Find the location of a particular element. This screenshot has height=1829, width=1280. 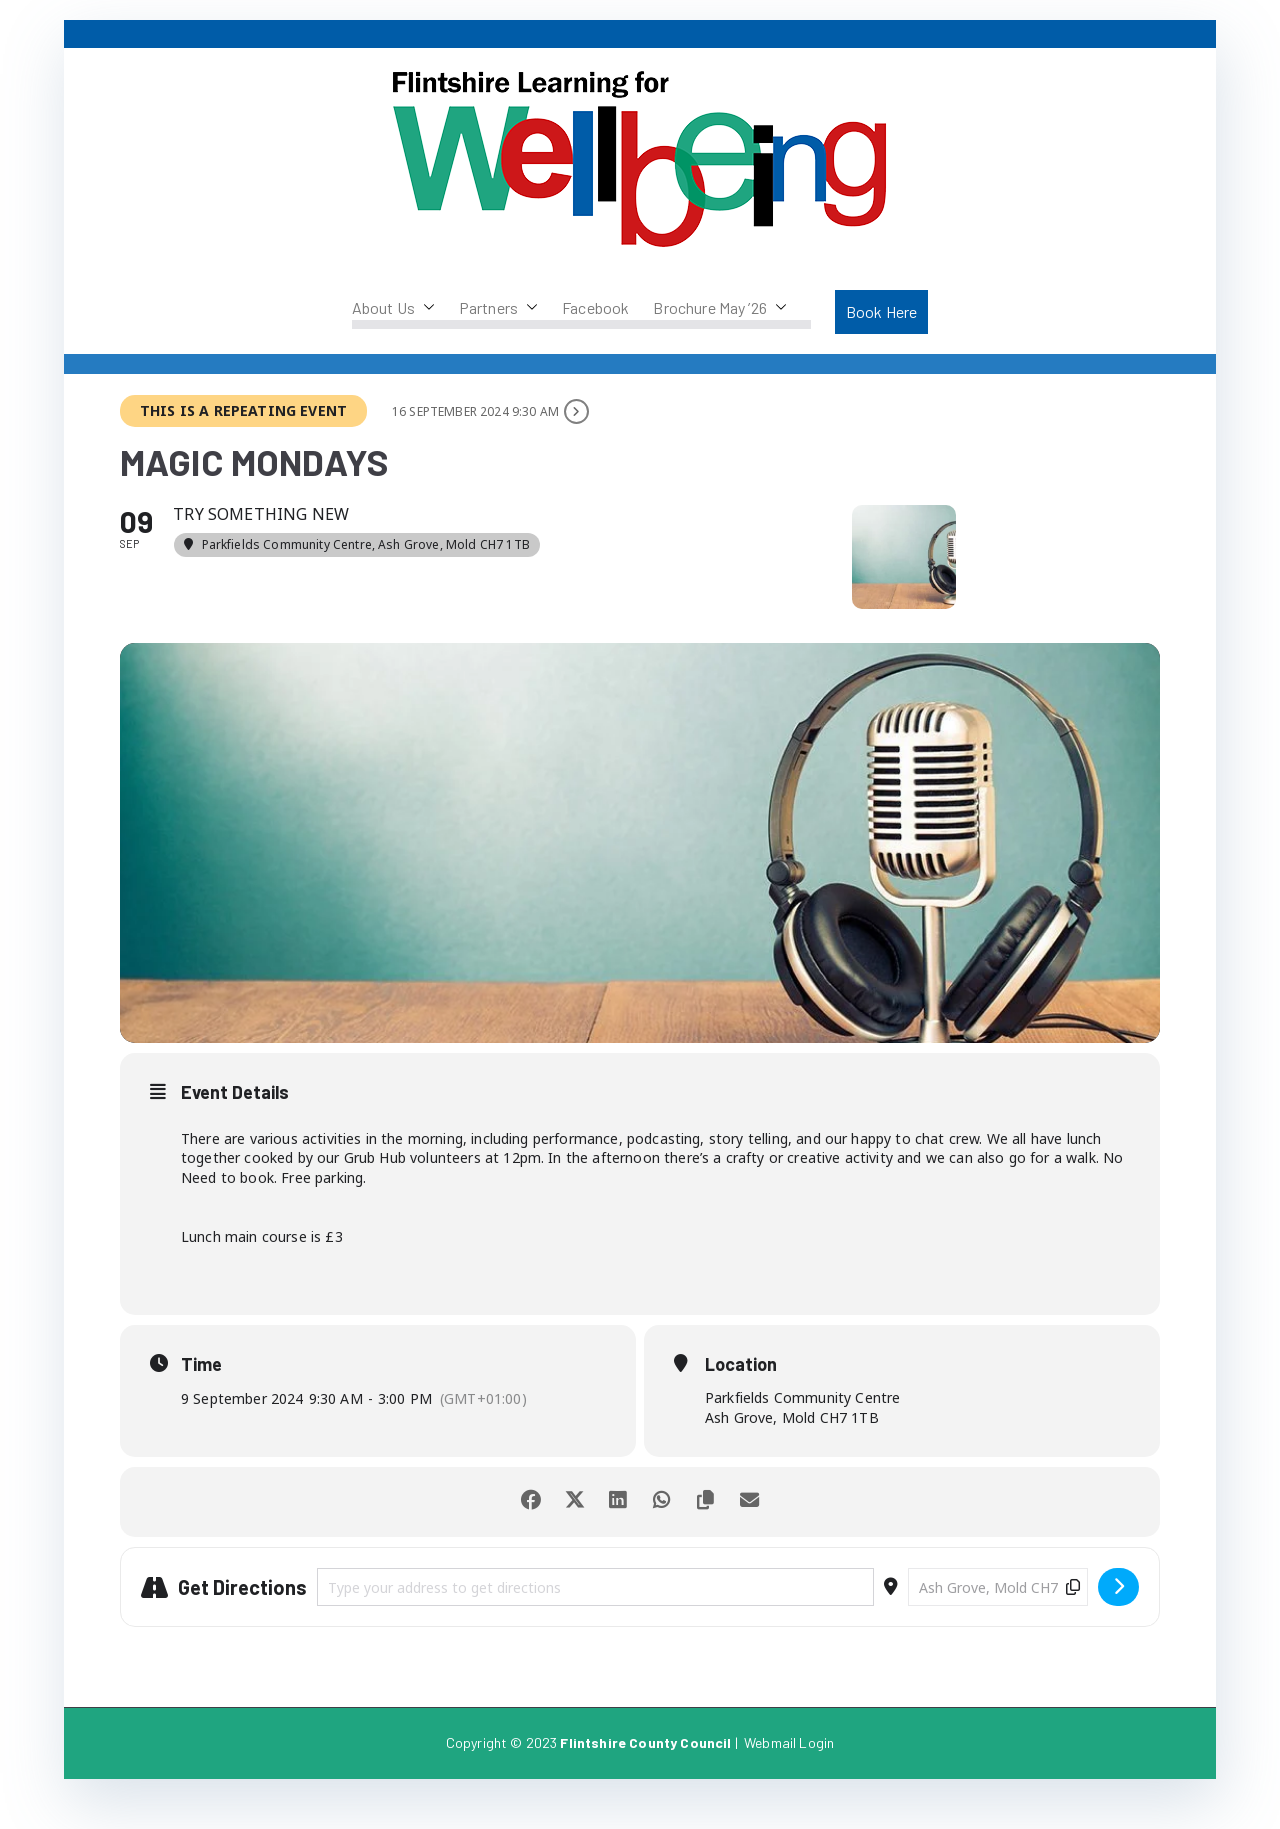

Facebook is located at coordinates (595, 307).